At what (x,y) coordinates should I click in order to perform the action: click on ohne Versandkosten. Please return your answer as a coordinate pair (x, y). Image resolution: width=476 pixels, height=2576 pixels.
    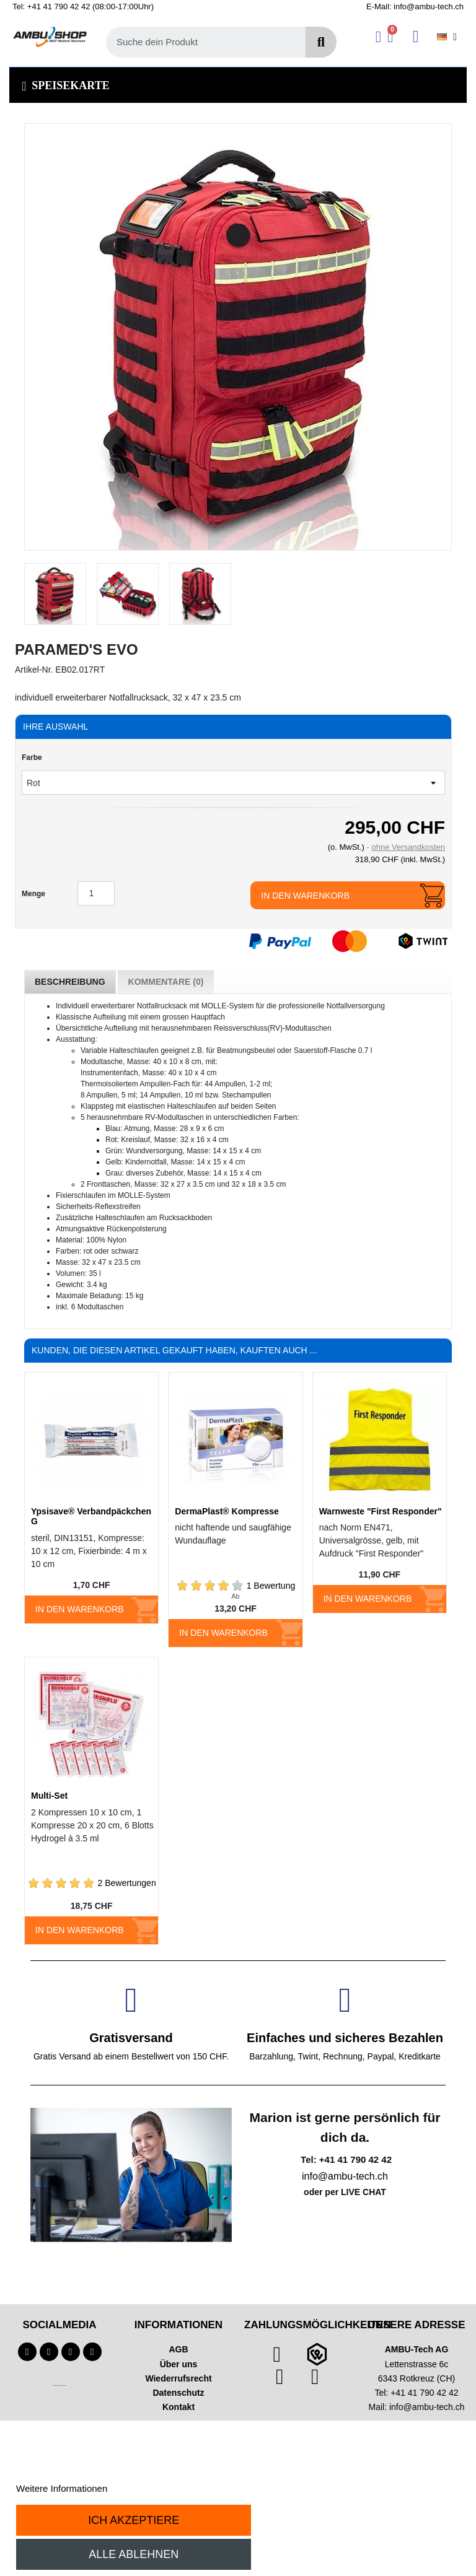
    Looking at the image, I should click on (408, 847).